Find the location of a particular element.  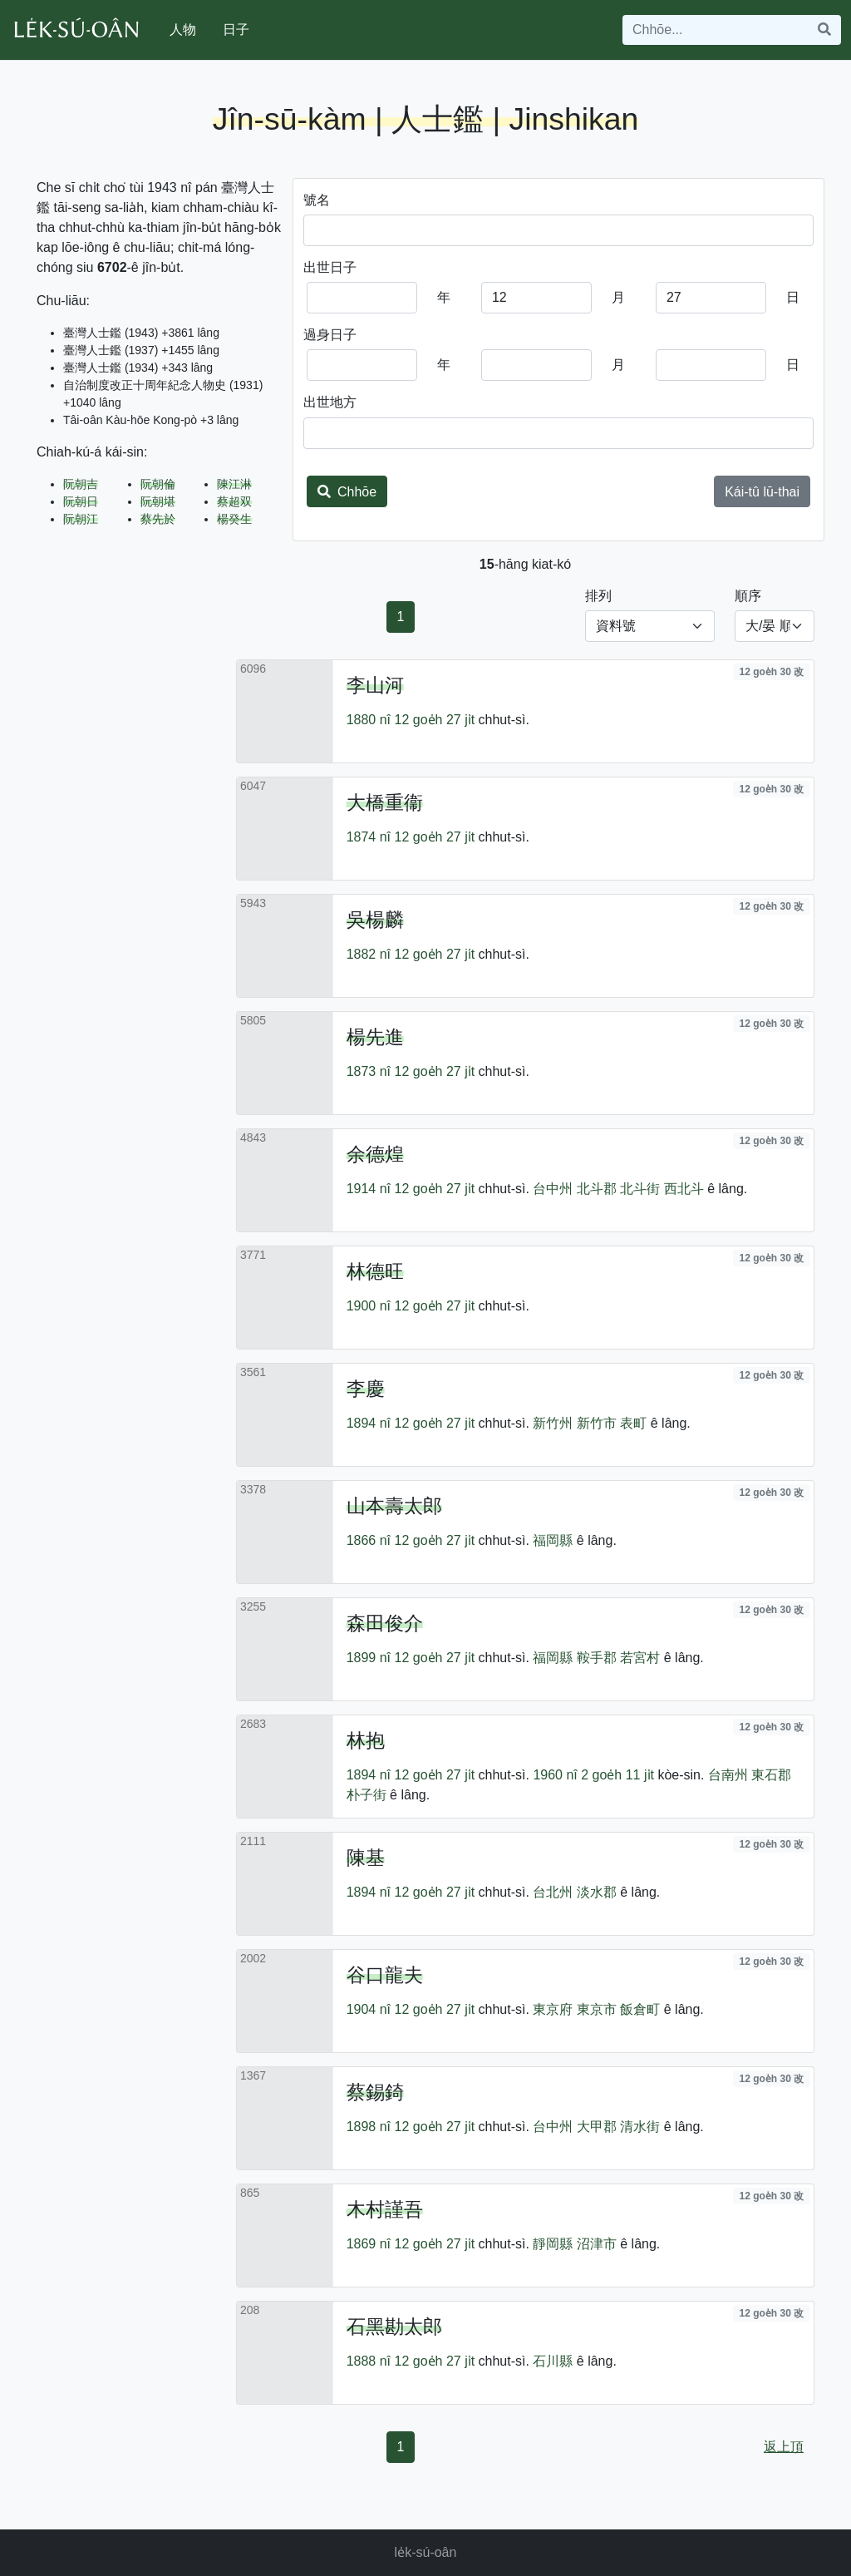

1873 nî is located at coordinates (369, 1071).